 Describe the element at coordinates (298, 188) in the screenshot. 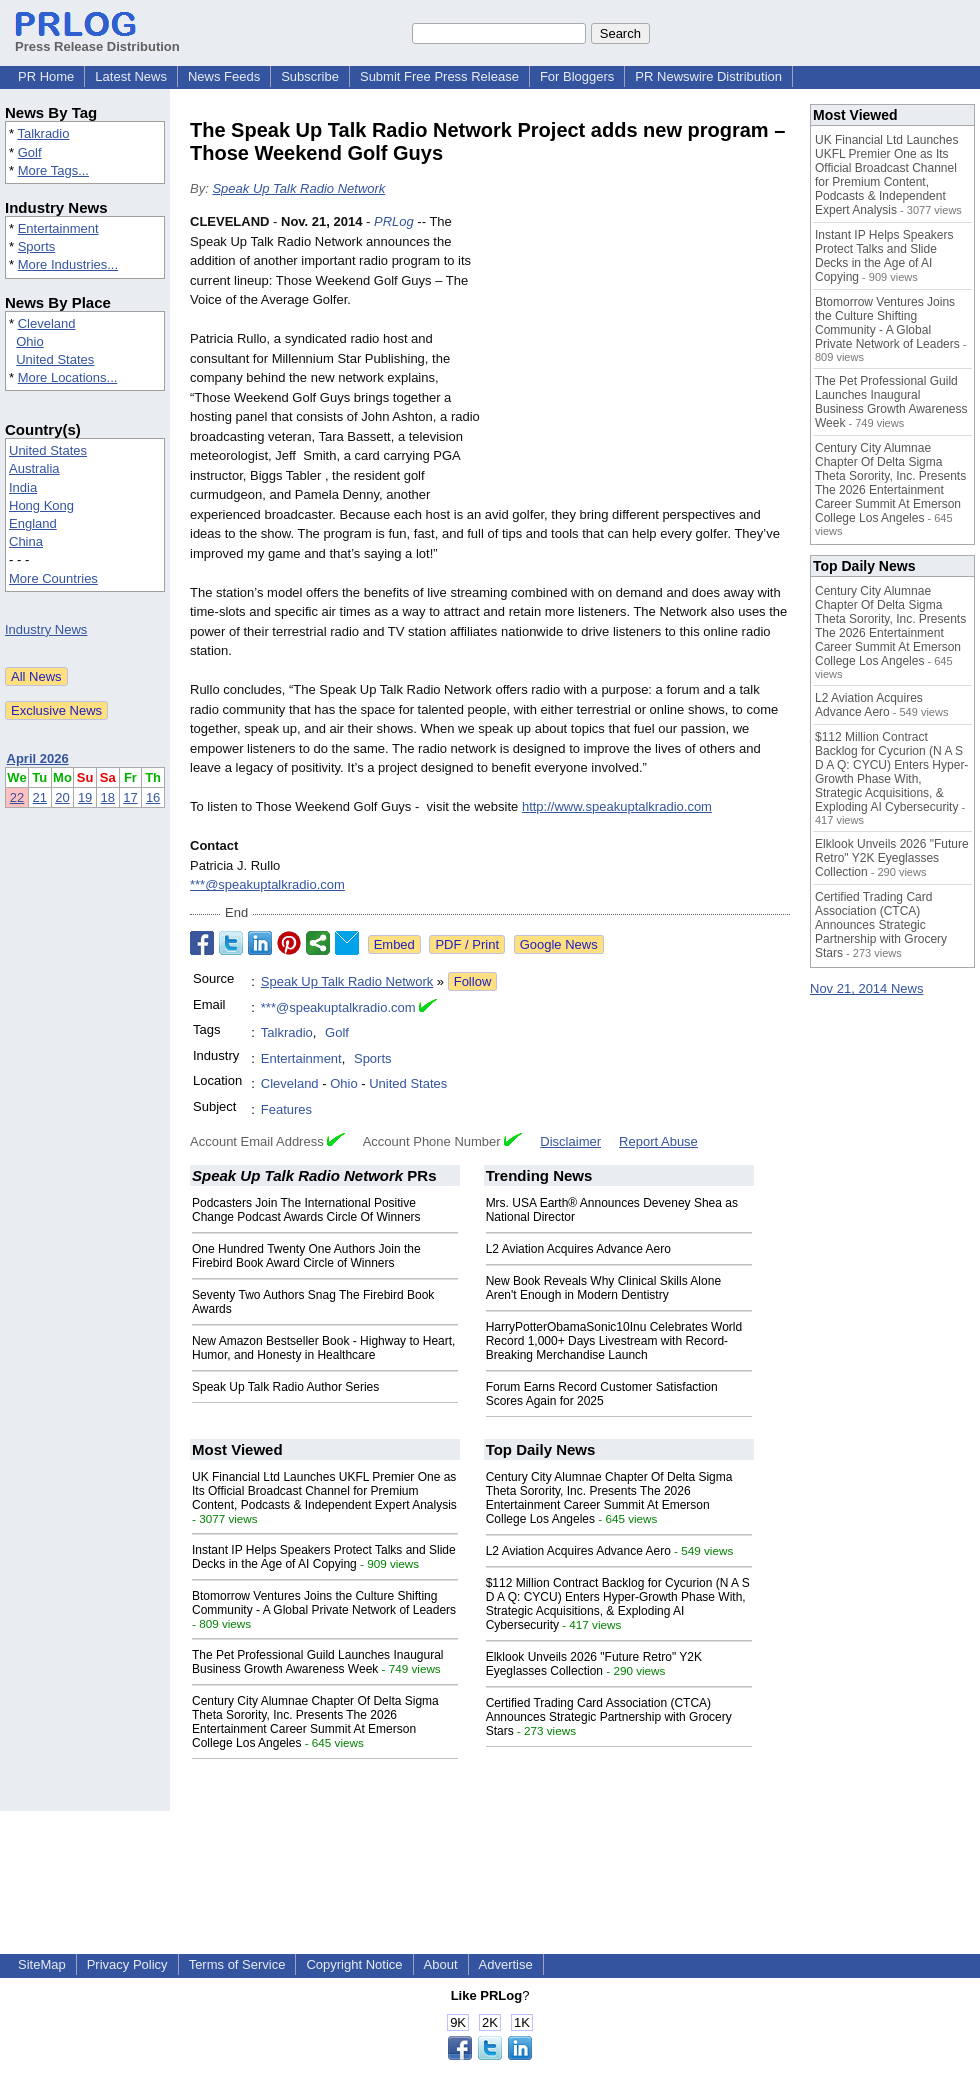

I see `Speak Up Talk Radio Network` at that location.